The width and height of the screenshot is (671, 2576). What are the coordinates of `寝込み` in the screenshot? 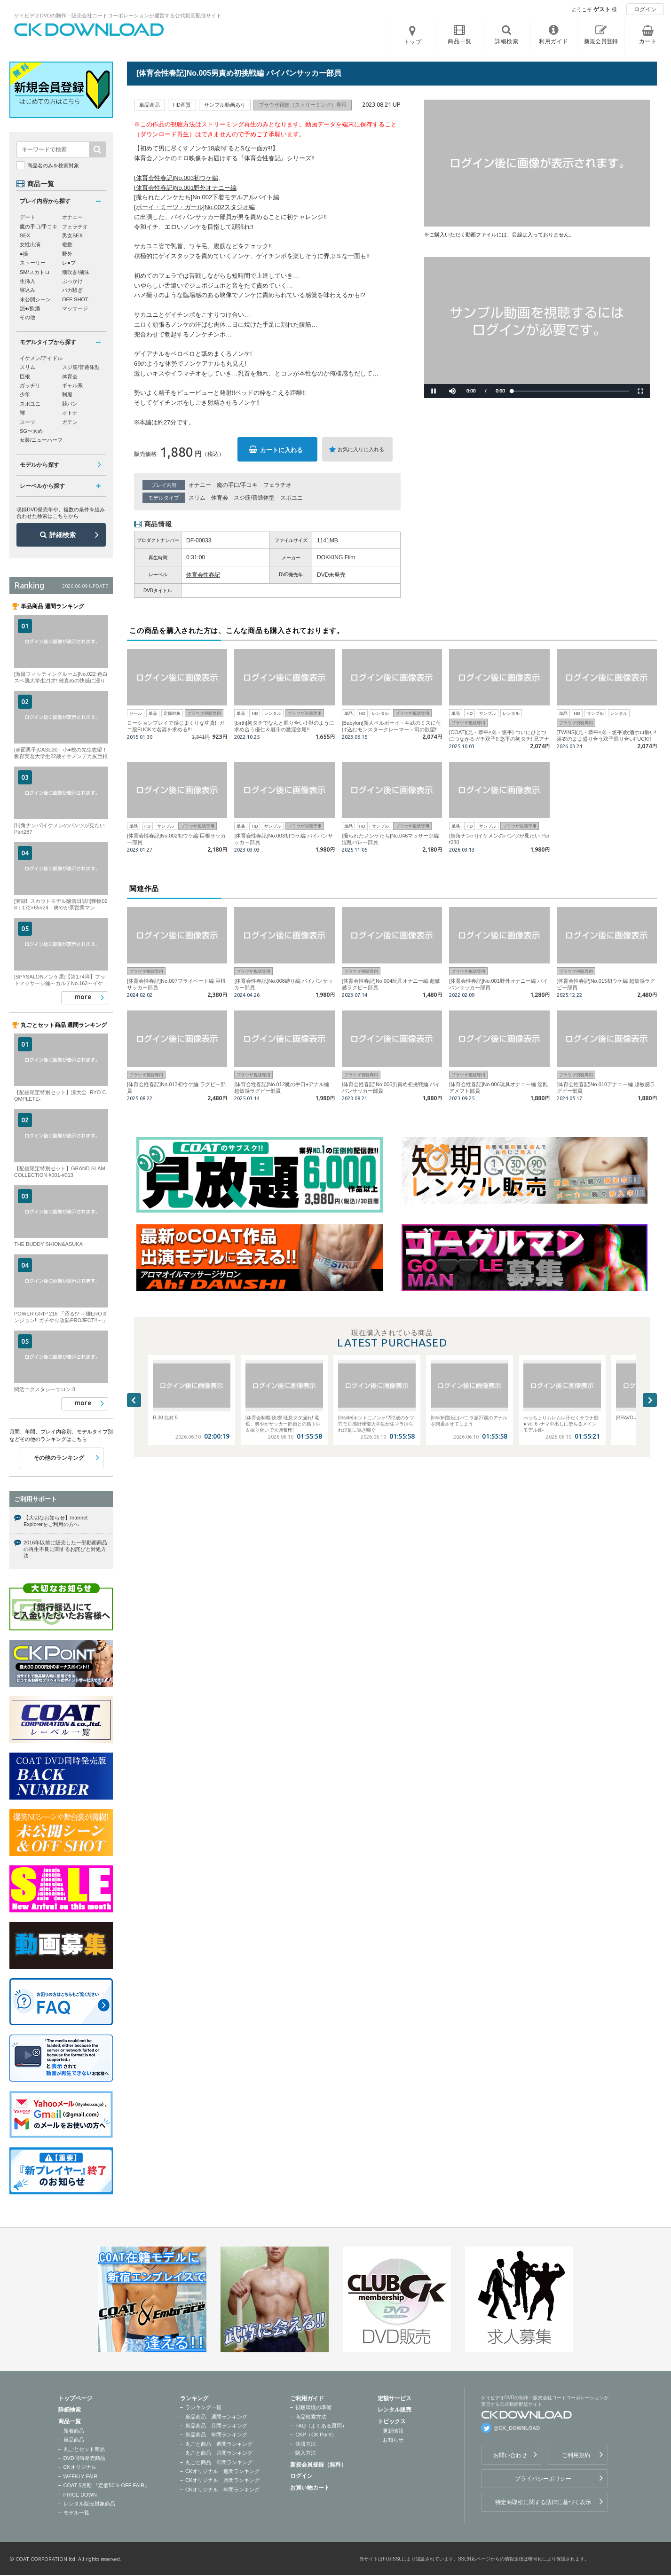 It's located at (27, 290).